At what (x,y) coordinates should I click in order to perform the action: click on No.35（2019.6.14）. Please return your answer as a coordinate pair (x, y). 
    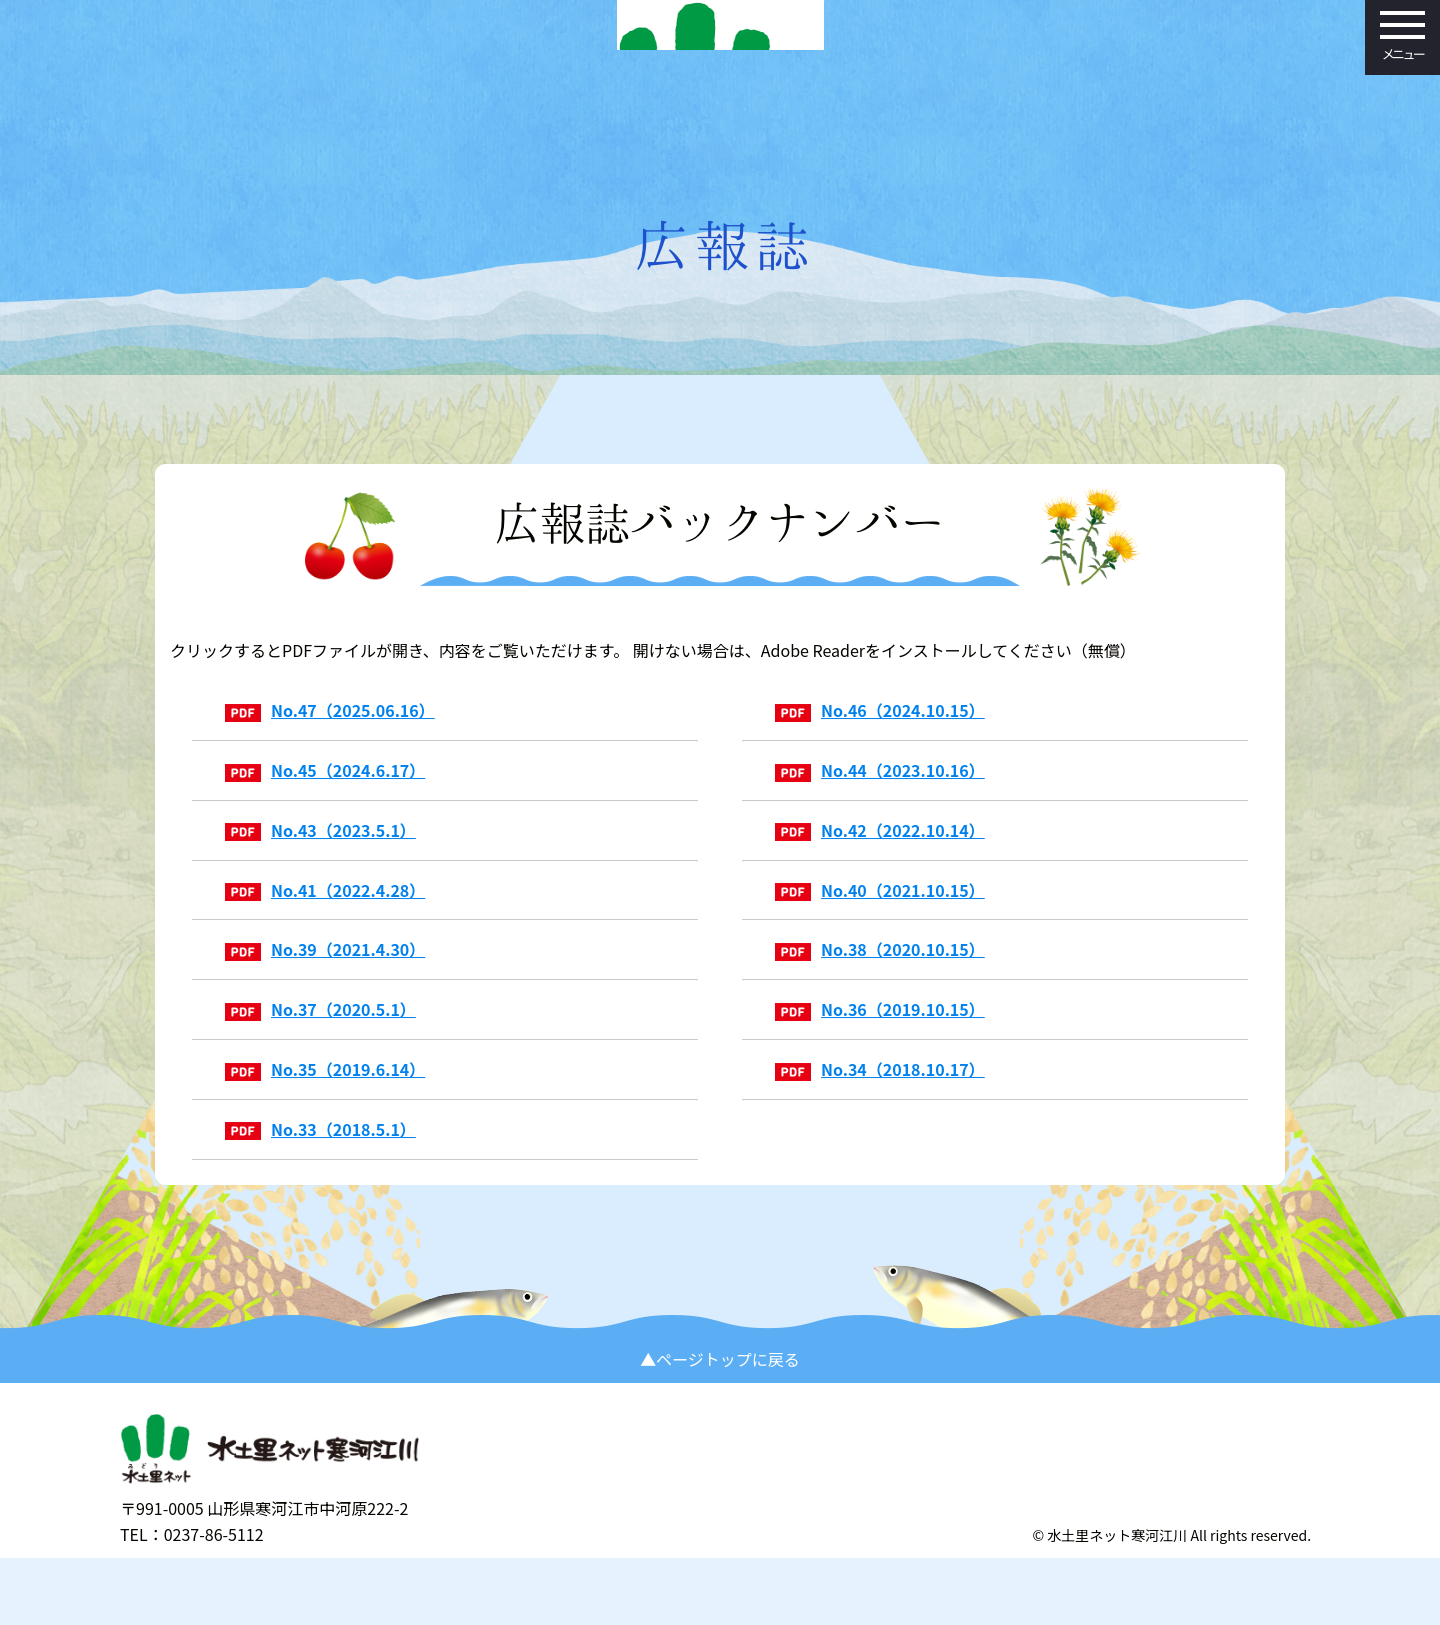
    Looking at the image, I should click on (325, 1099).